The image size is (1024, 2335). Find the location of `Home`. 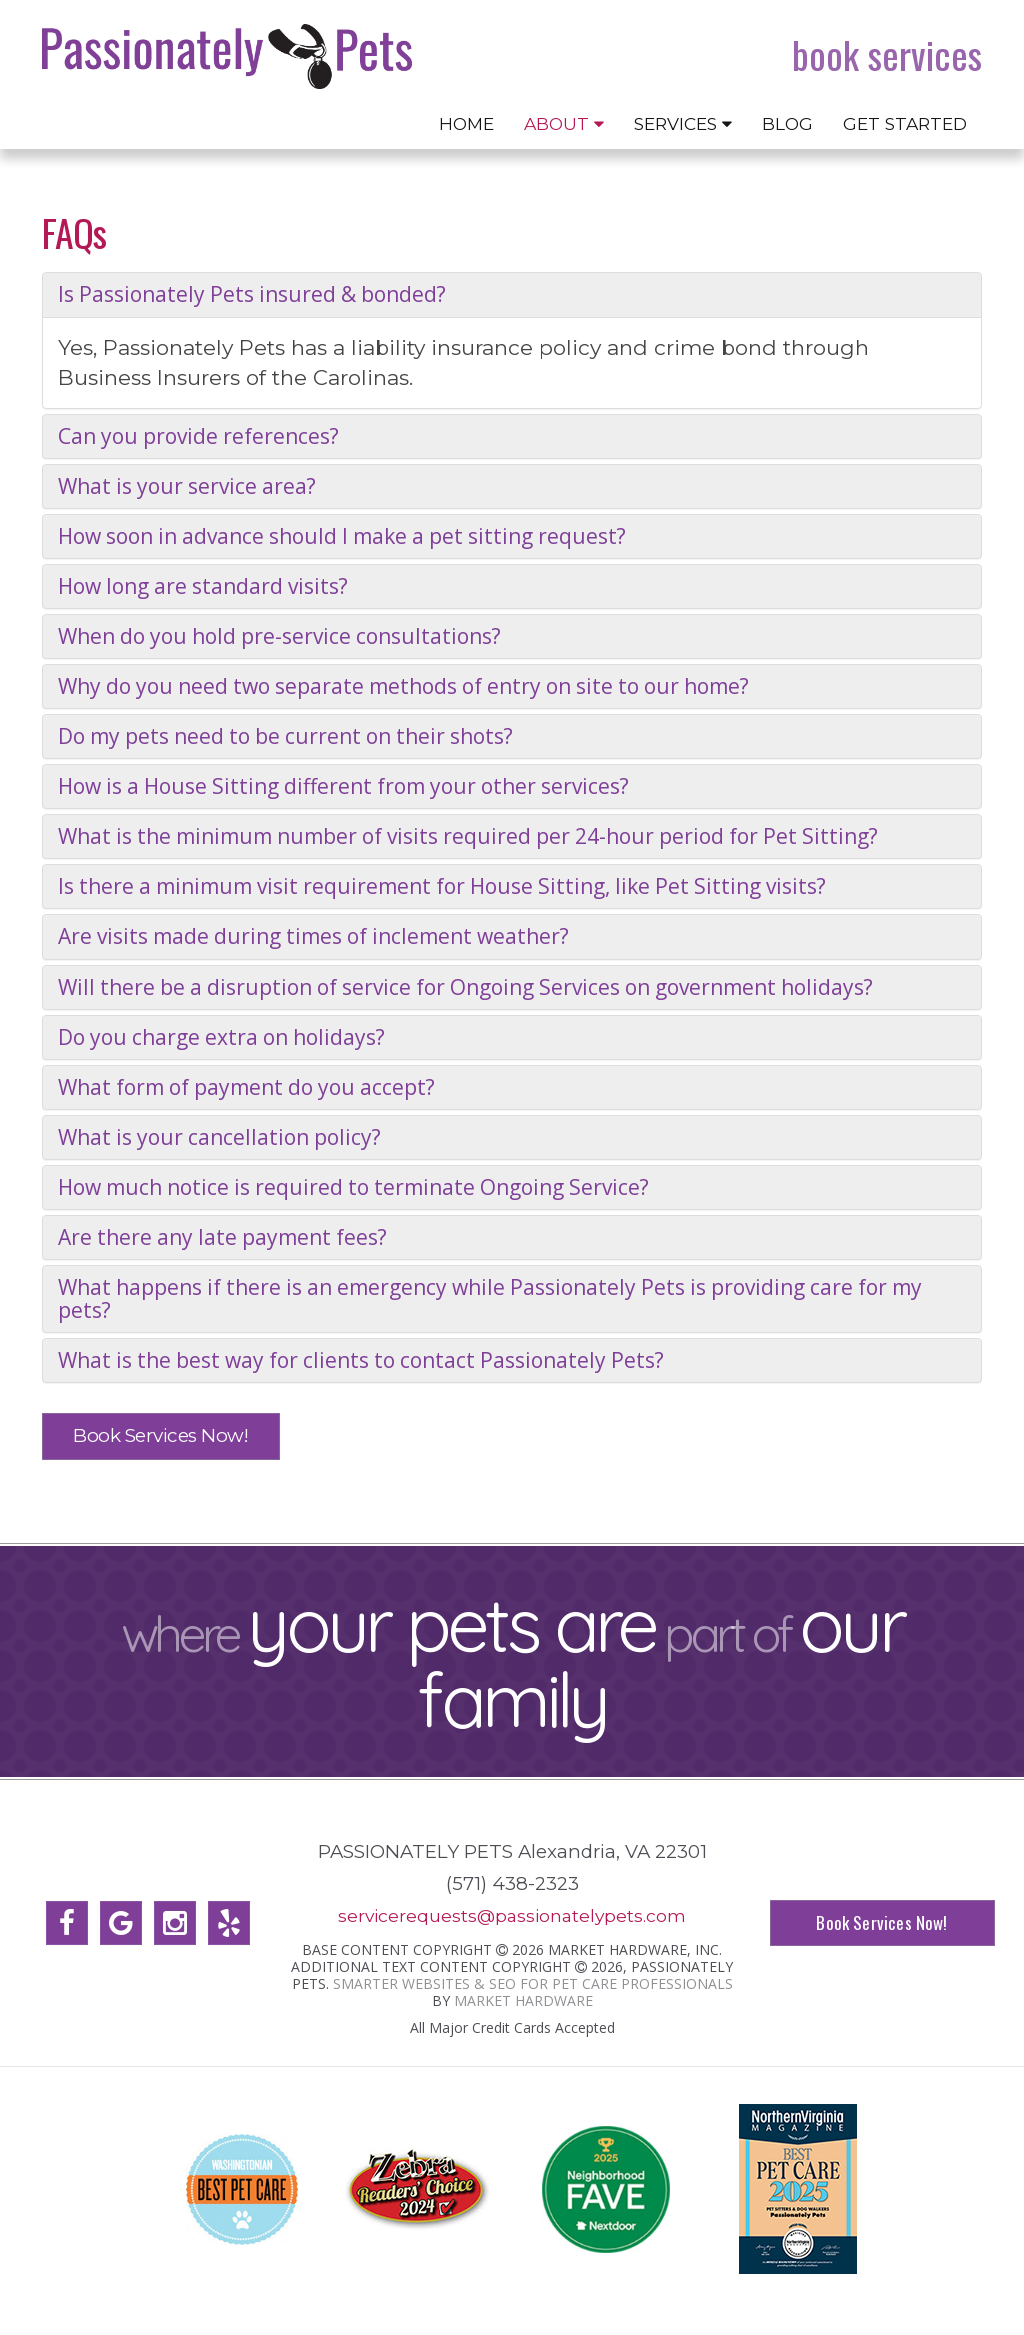

Home is located at coordinates (466, 123).